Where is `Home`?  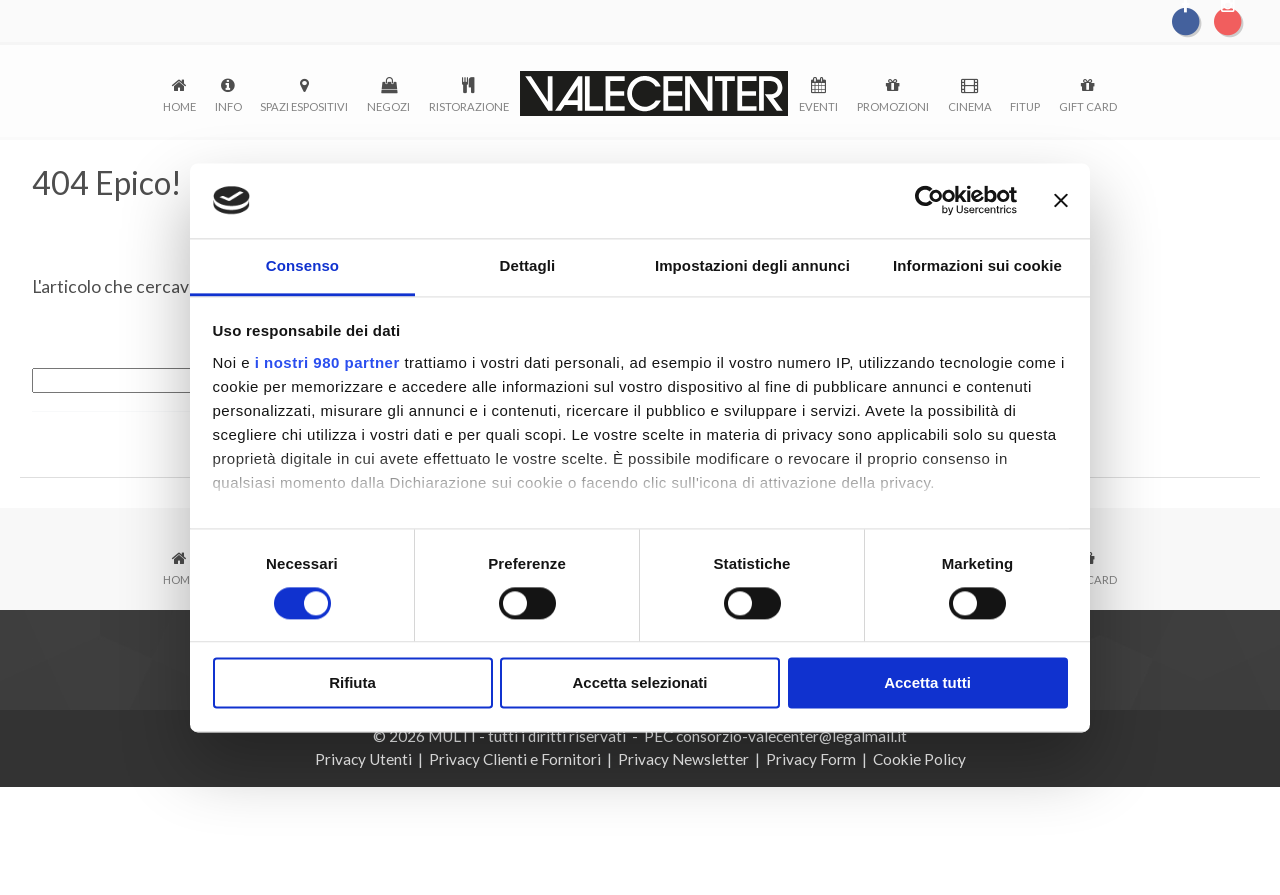 Home is located at coordinates (179, 106).